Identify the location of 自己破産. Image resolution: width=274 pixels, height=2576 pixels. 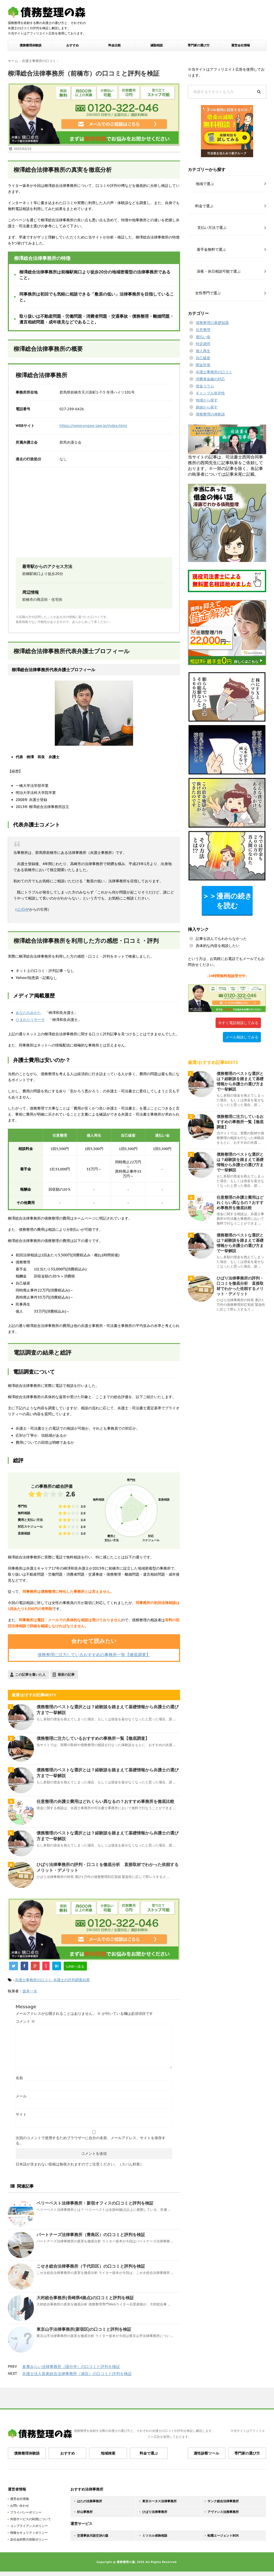
(203, 358).